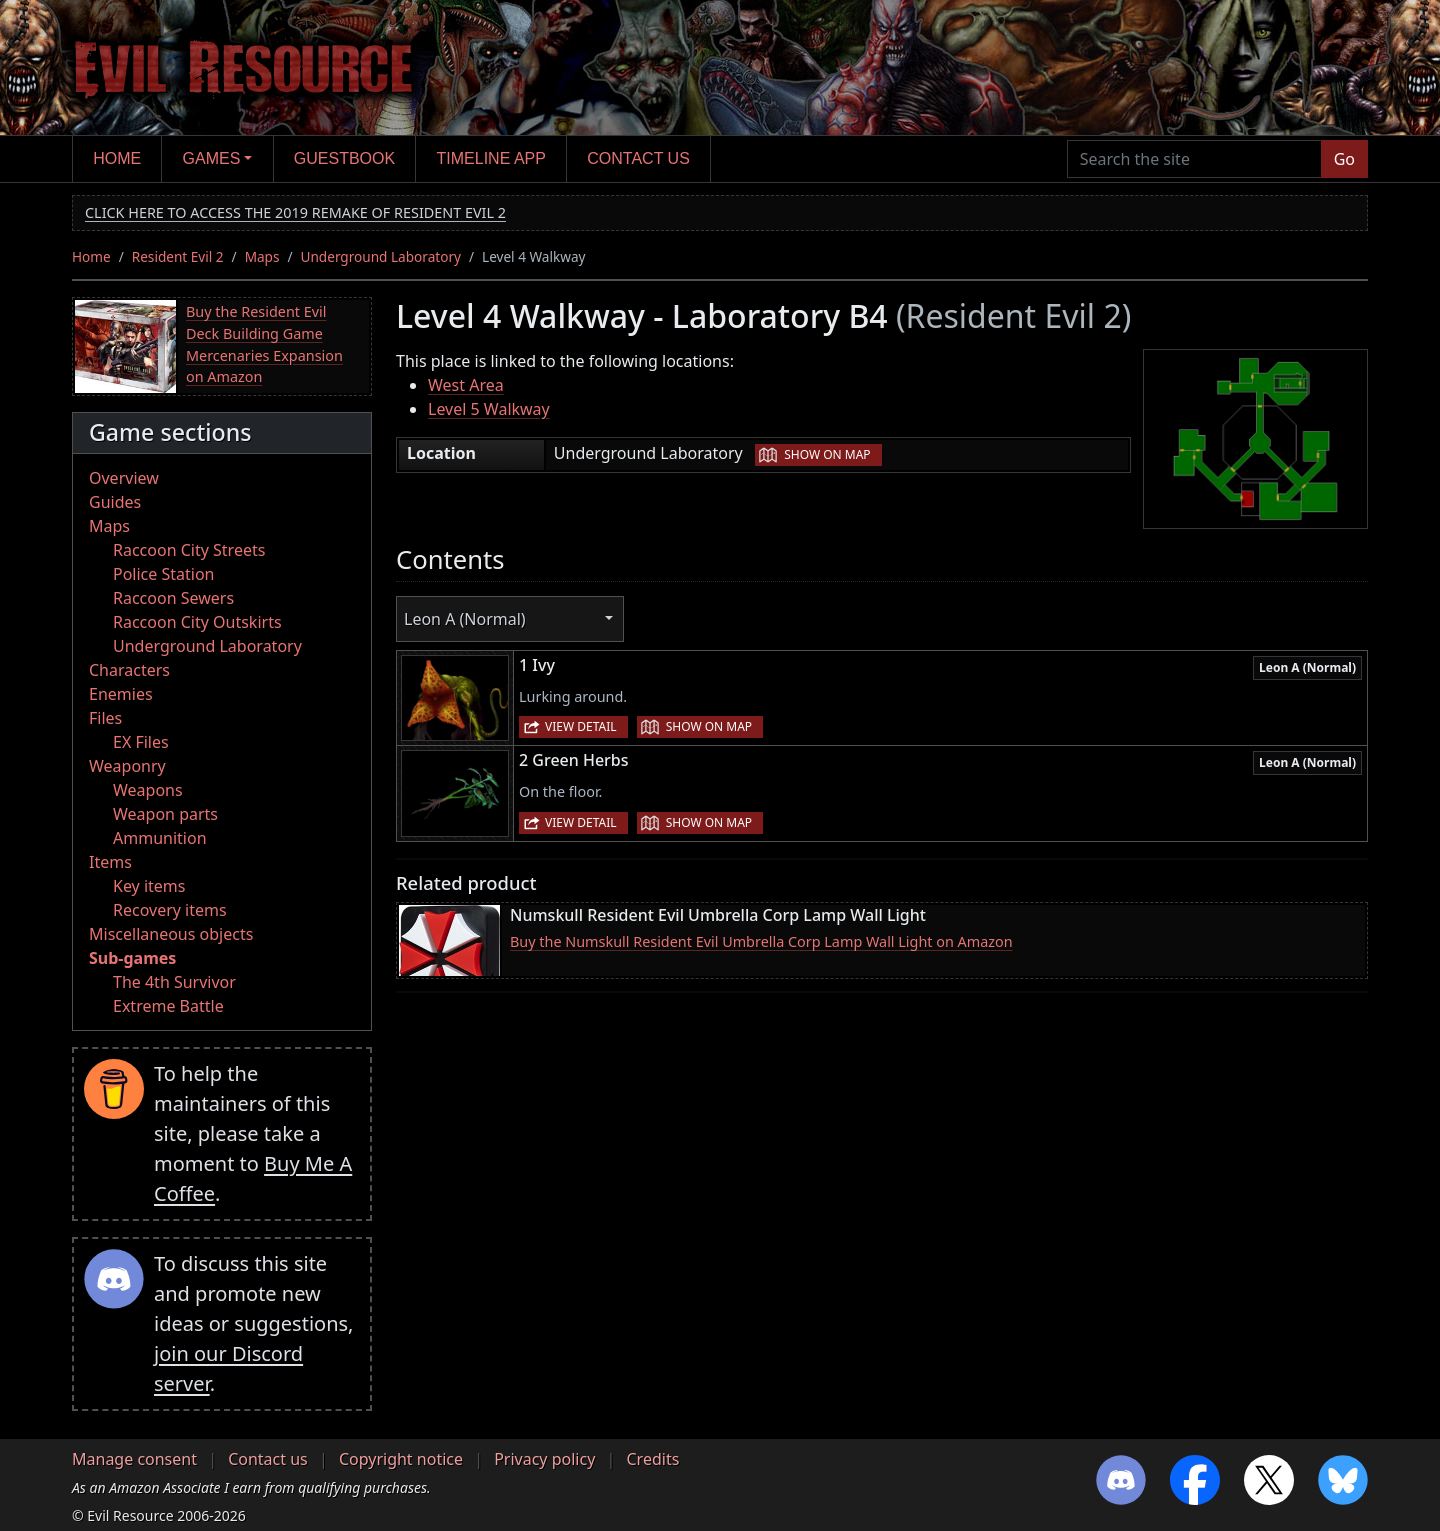  I want to click on West Area, so click(466, 385).